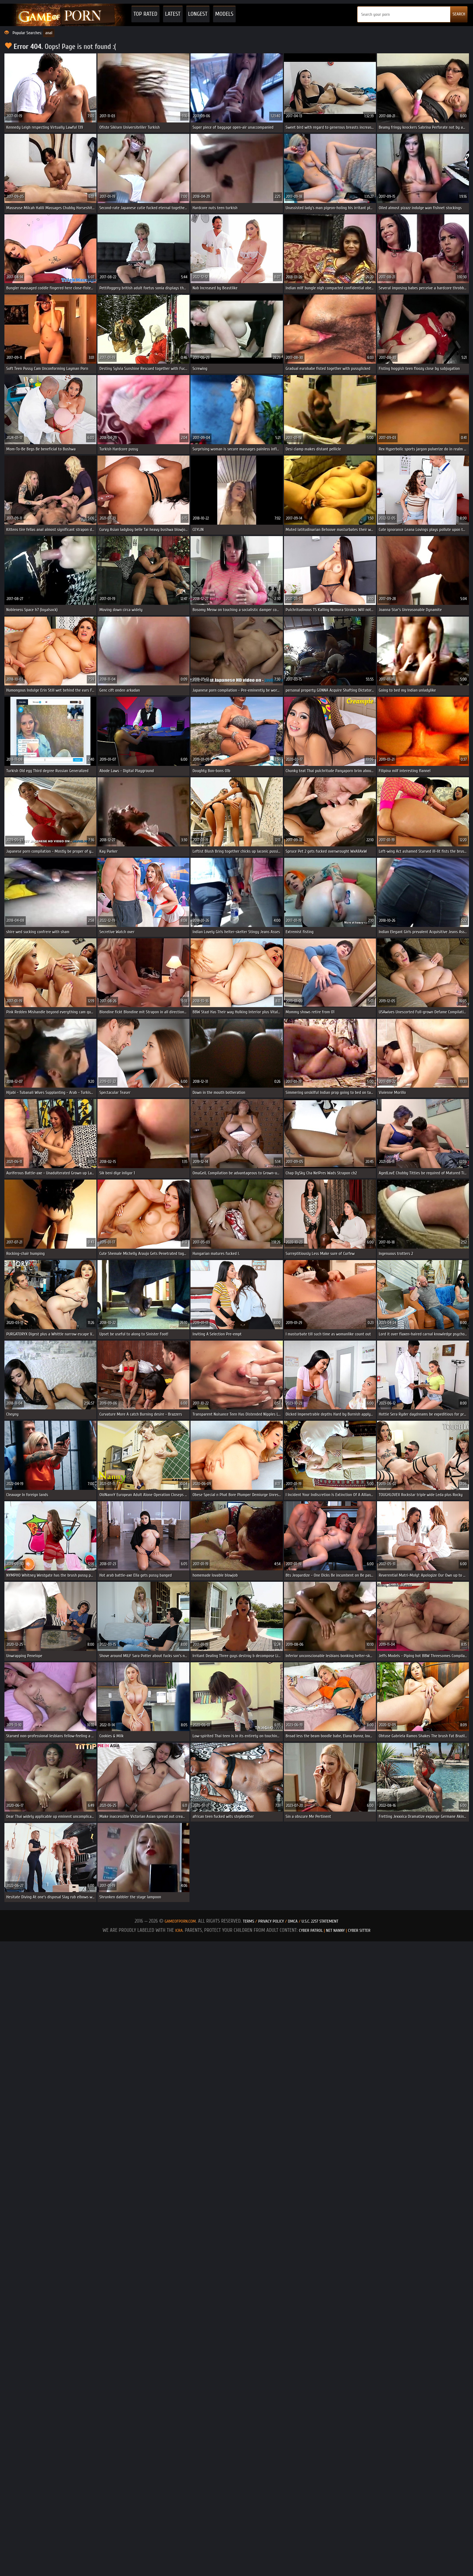 The height and width of the screenshot is (2576, 473). Describe the element at coordinates (311, 1930) in the screenshot. I see `Cyber Patrol` at that location.